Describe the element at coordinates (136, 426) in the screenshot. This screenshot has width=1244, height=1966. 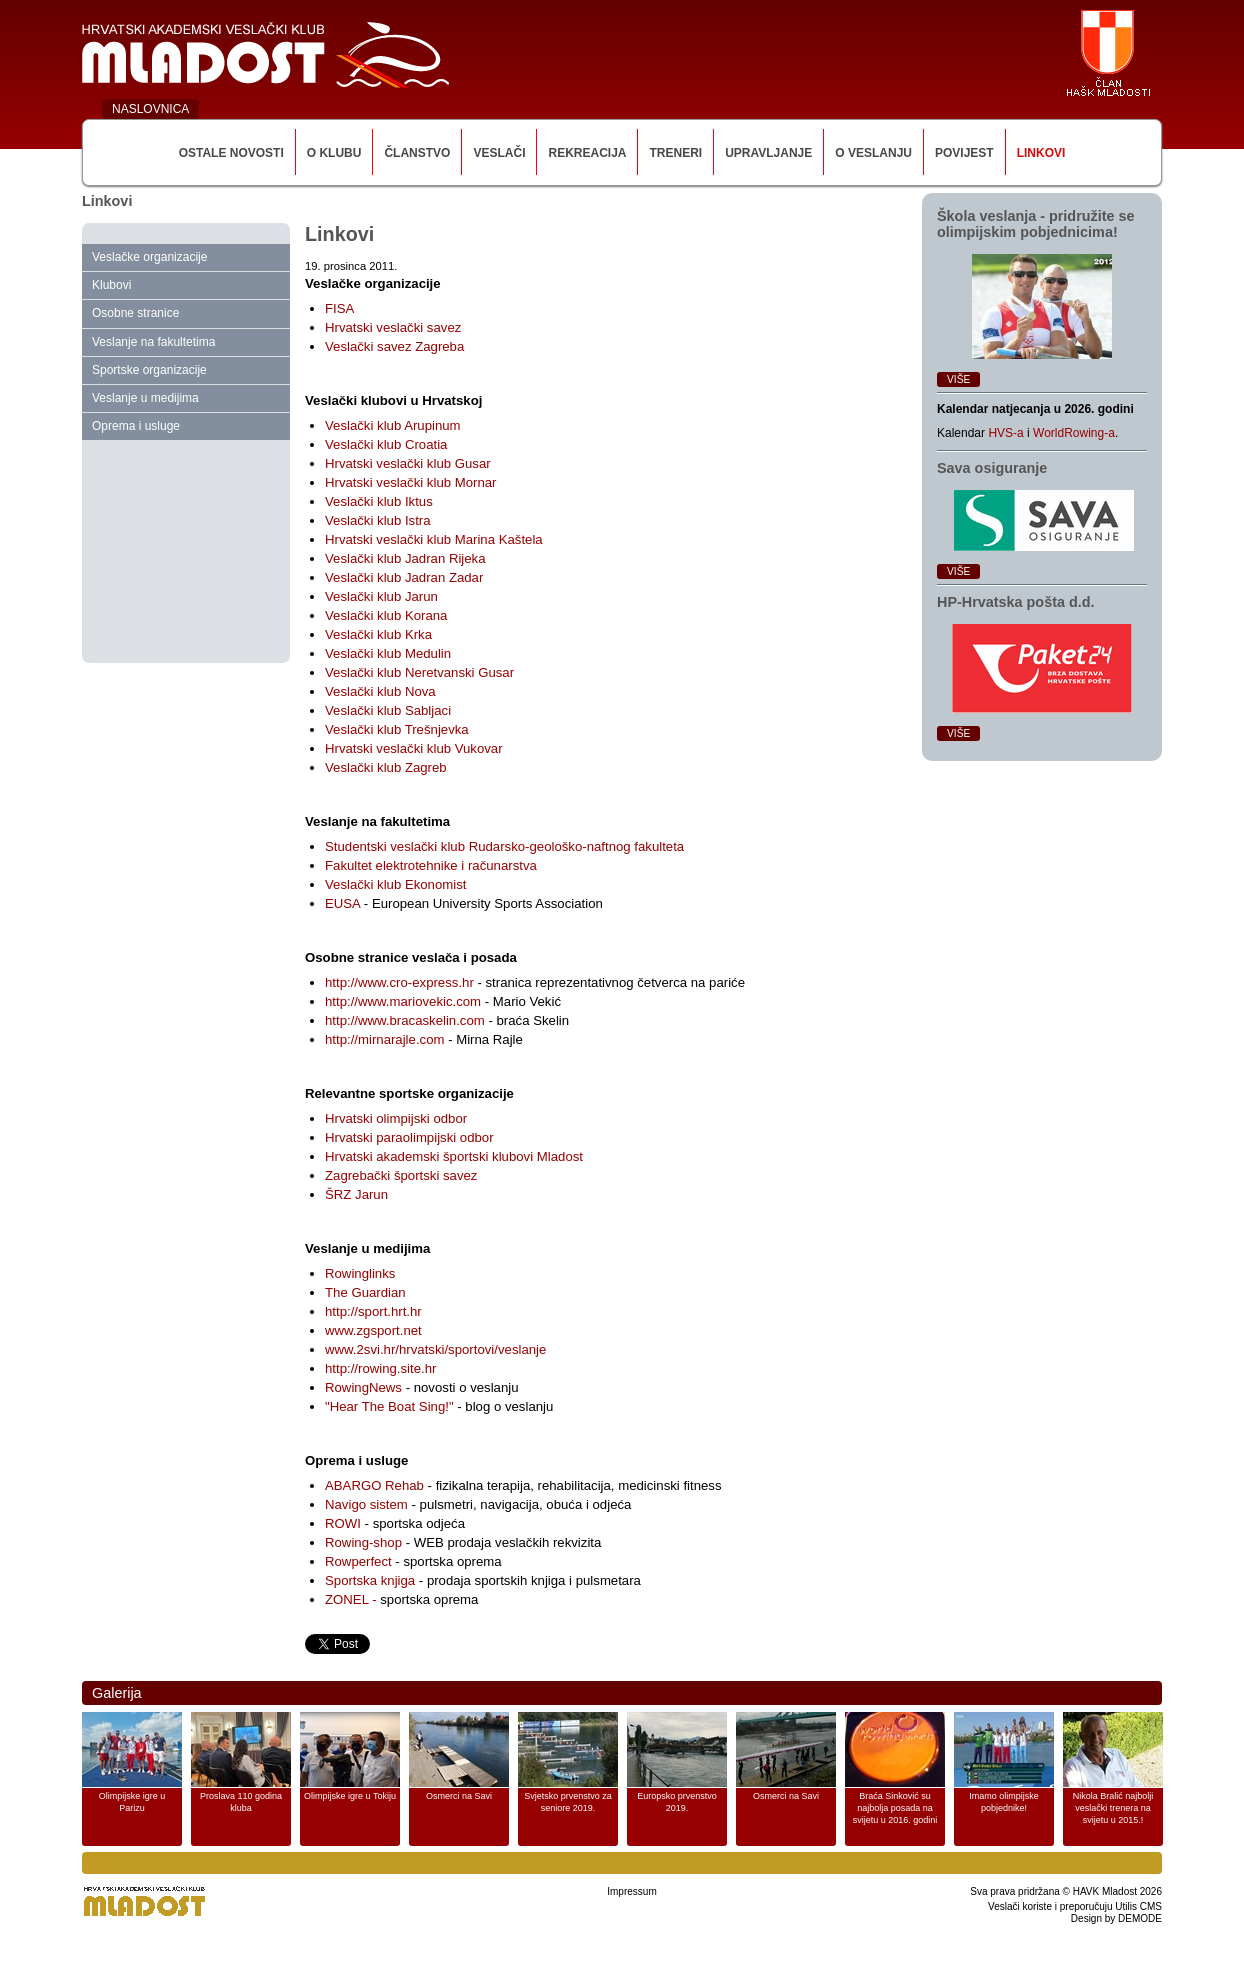
I see `Oprema i usluge` at that location.